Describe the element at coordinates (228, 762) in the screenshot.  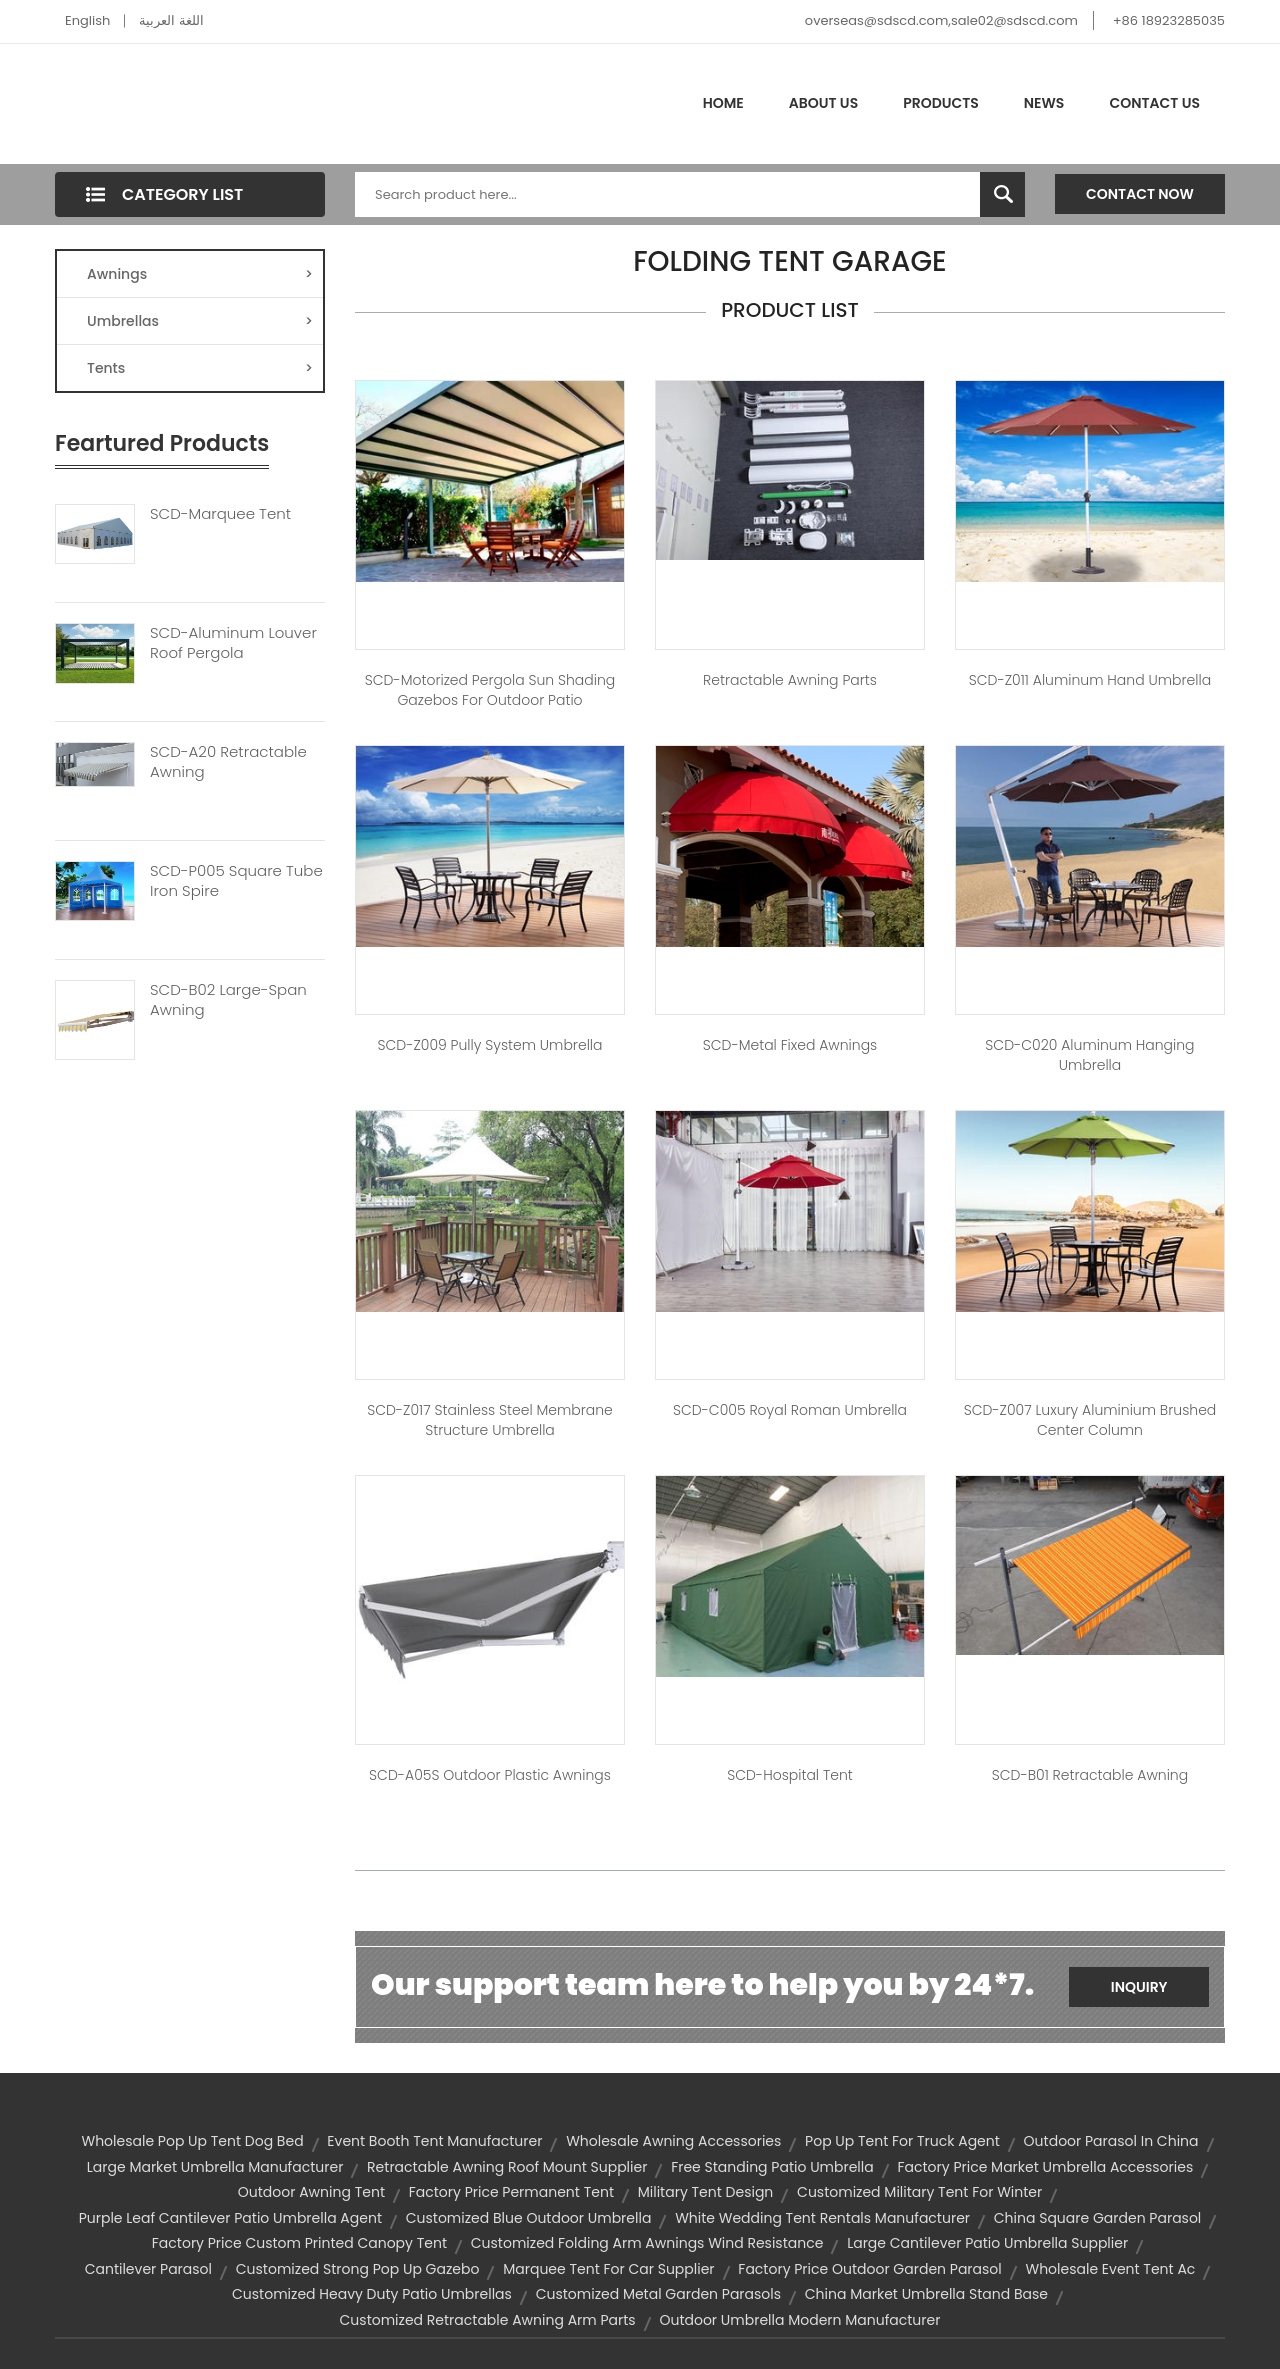
I see `SCD-A20 Retractable Awning` at that location.